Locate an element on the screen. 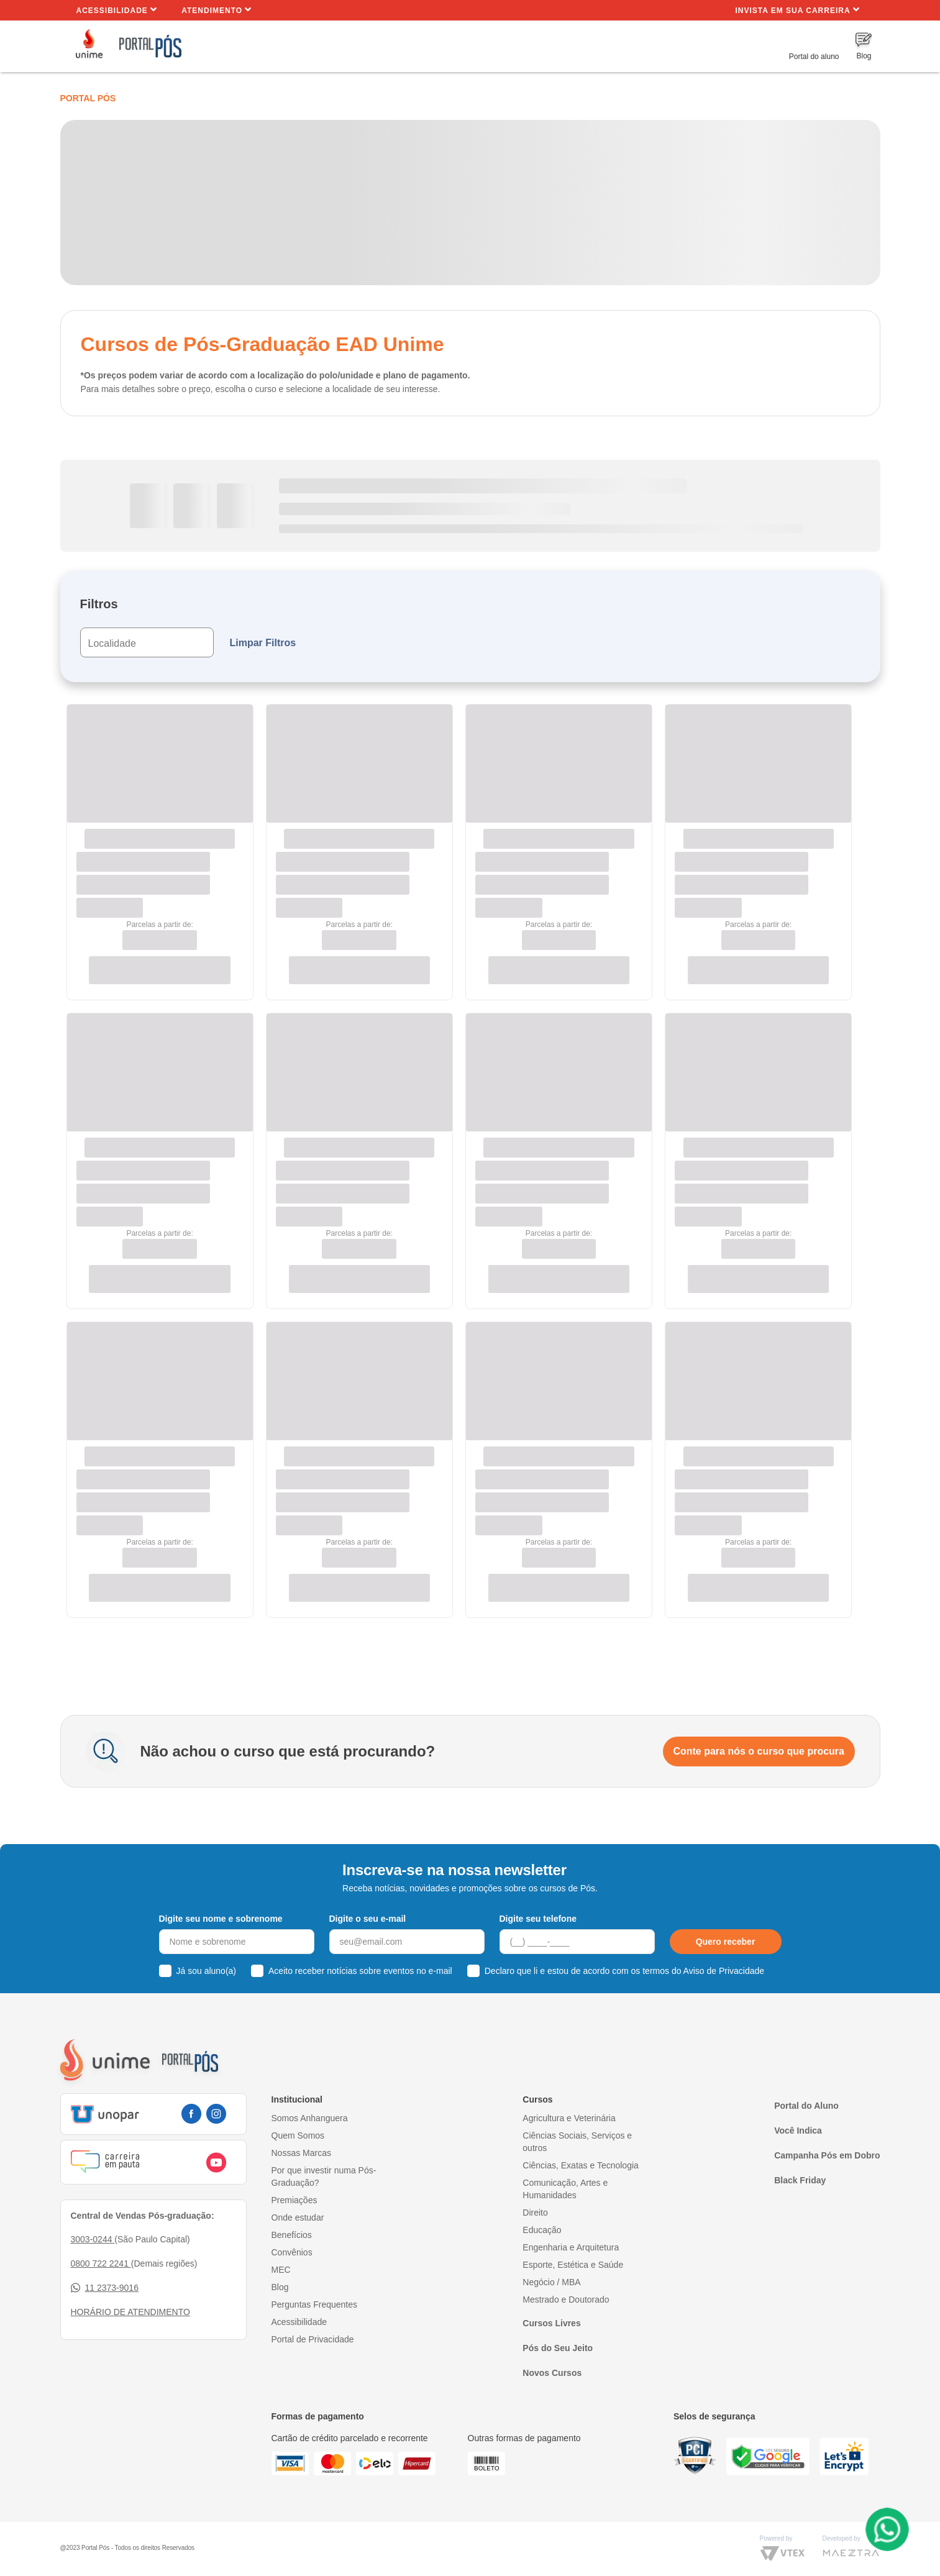 This screenshot has height=2576, width=940. Mestrado e Doutorado is located at coordinates (565, 2299).